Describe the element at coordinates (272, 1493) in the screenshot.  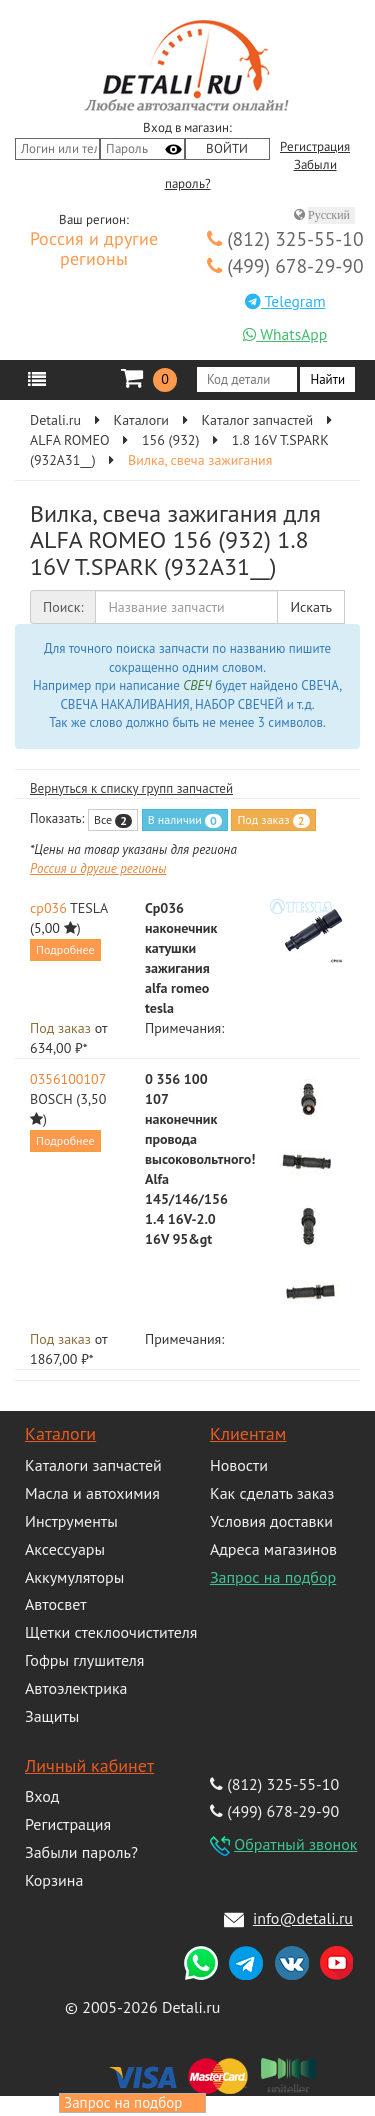
I see `Как сделать заказ` at that location.